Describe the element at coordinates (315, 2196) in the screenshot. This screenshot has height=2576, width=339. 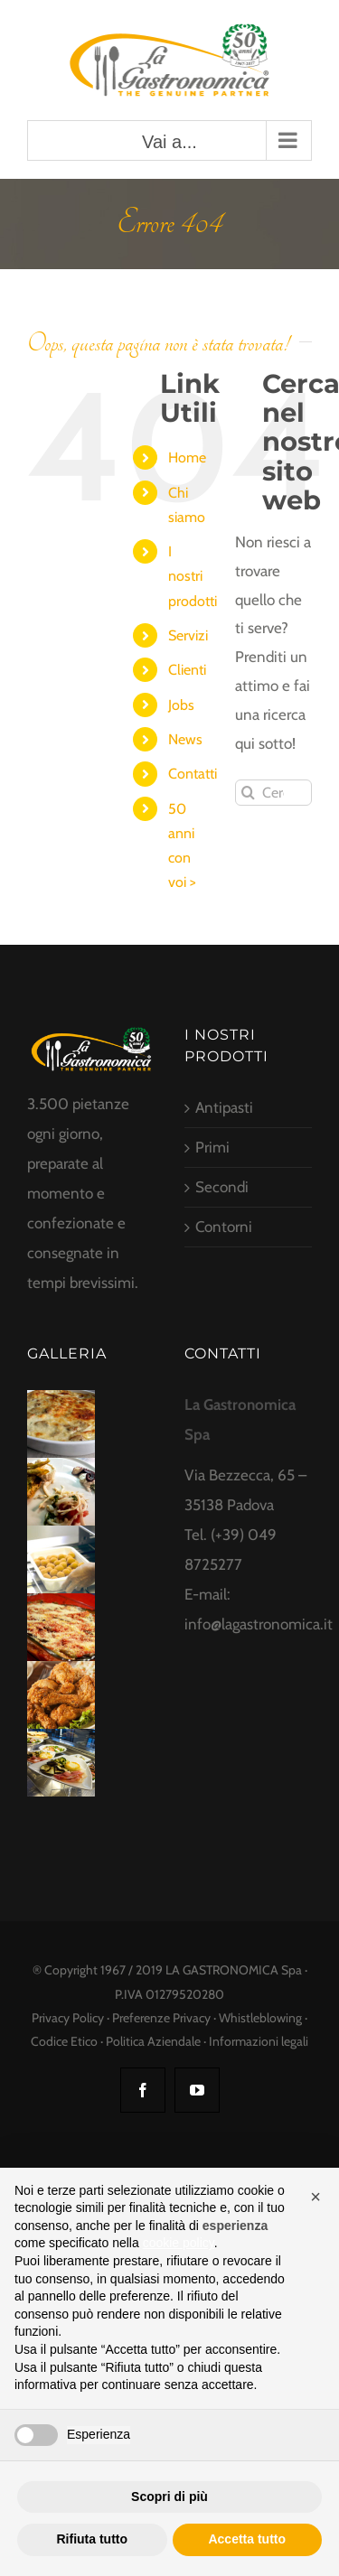
I see `[button]` at that location.